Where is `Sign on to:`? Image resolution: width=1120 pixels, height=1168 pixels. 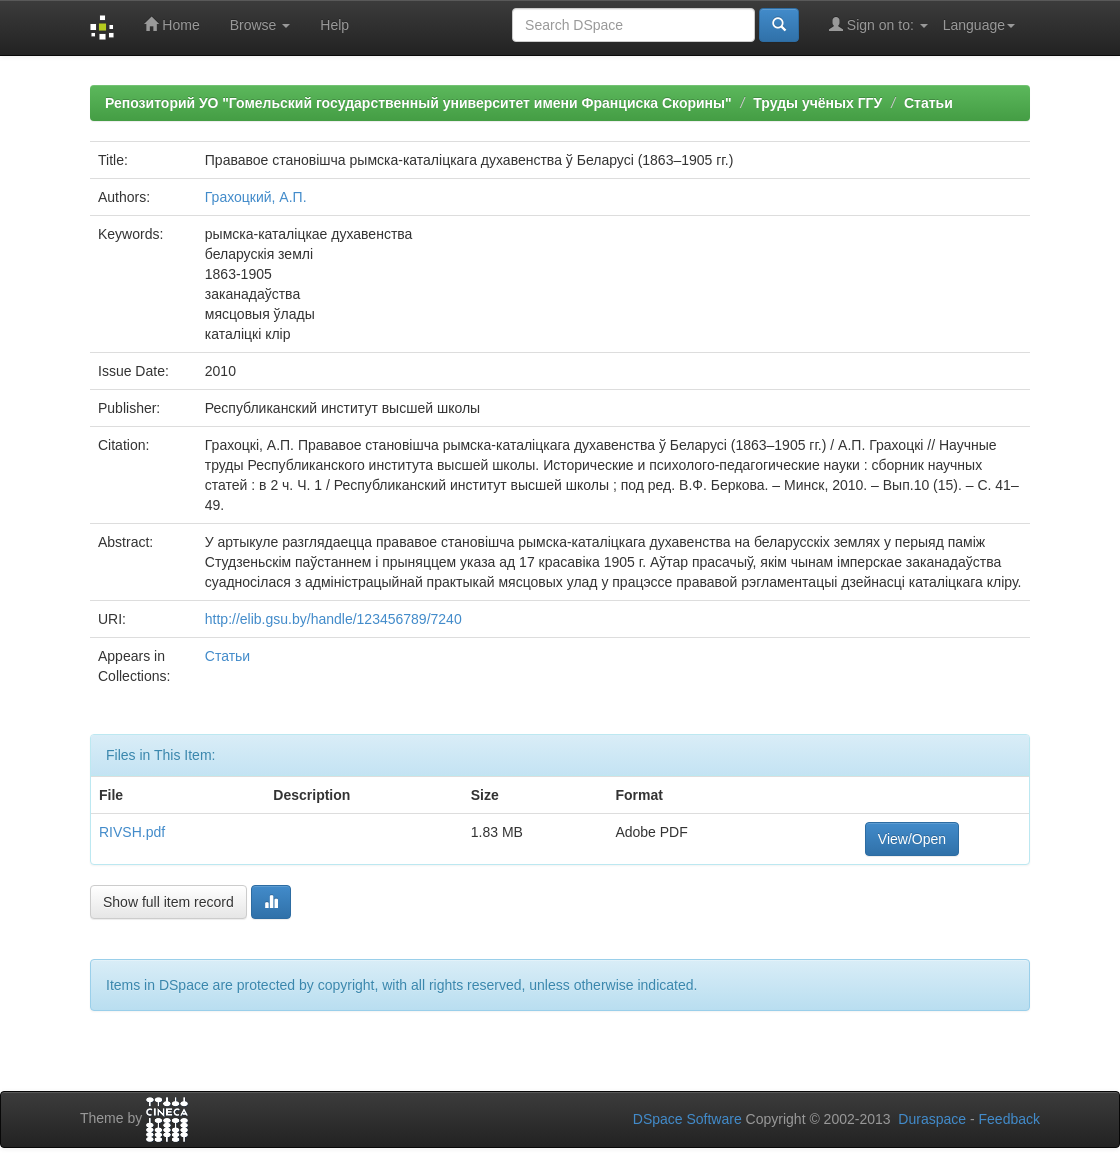
Sign on to: is located at coordinates (878, 24).